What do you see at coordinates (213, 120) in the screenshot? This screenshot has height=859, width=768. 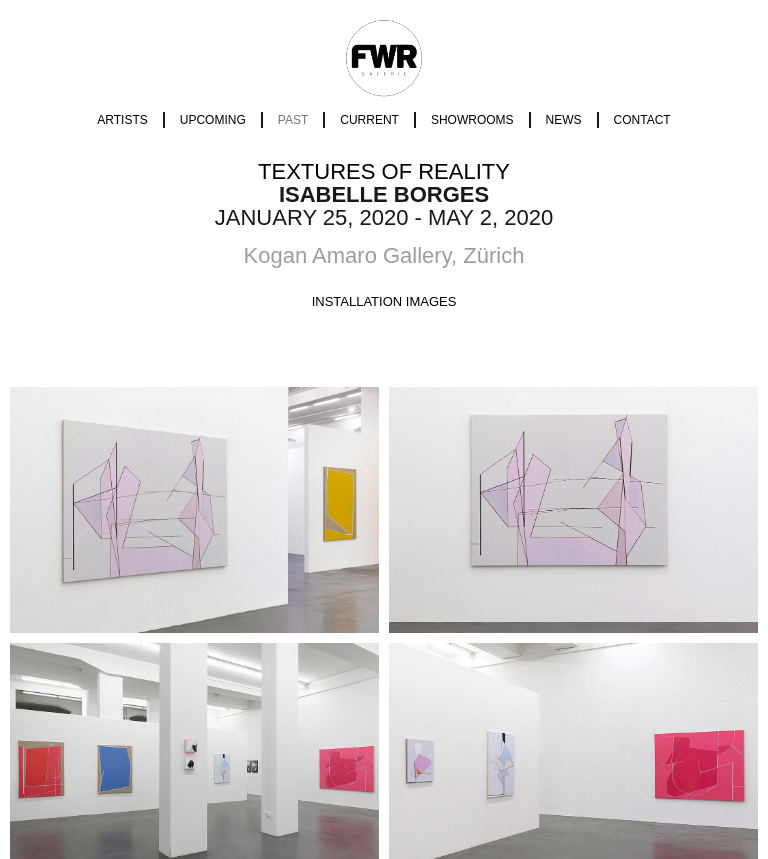 I see `Upcoming` at bounding box center [213, 120].